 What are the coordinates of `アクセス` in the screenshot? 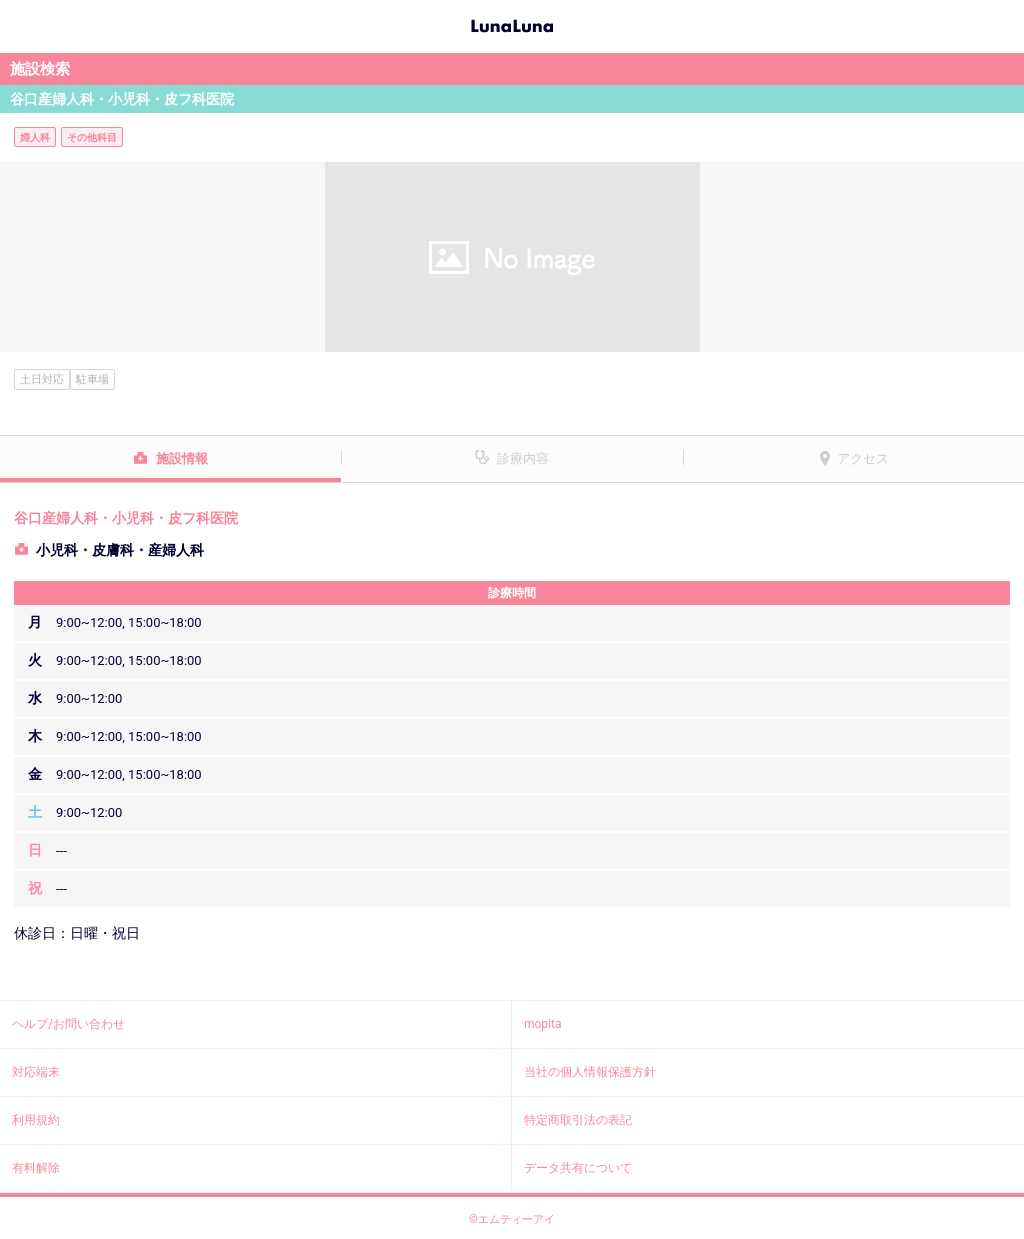 It's located at (863, 458).